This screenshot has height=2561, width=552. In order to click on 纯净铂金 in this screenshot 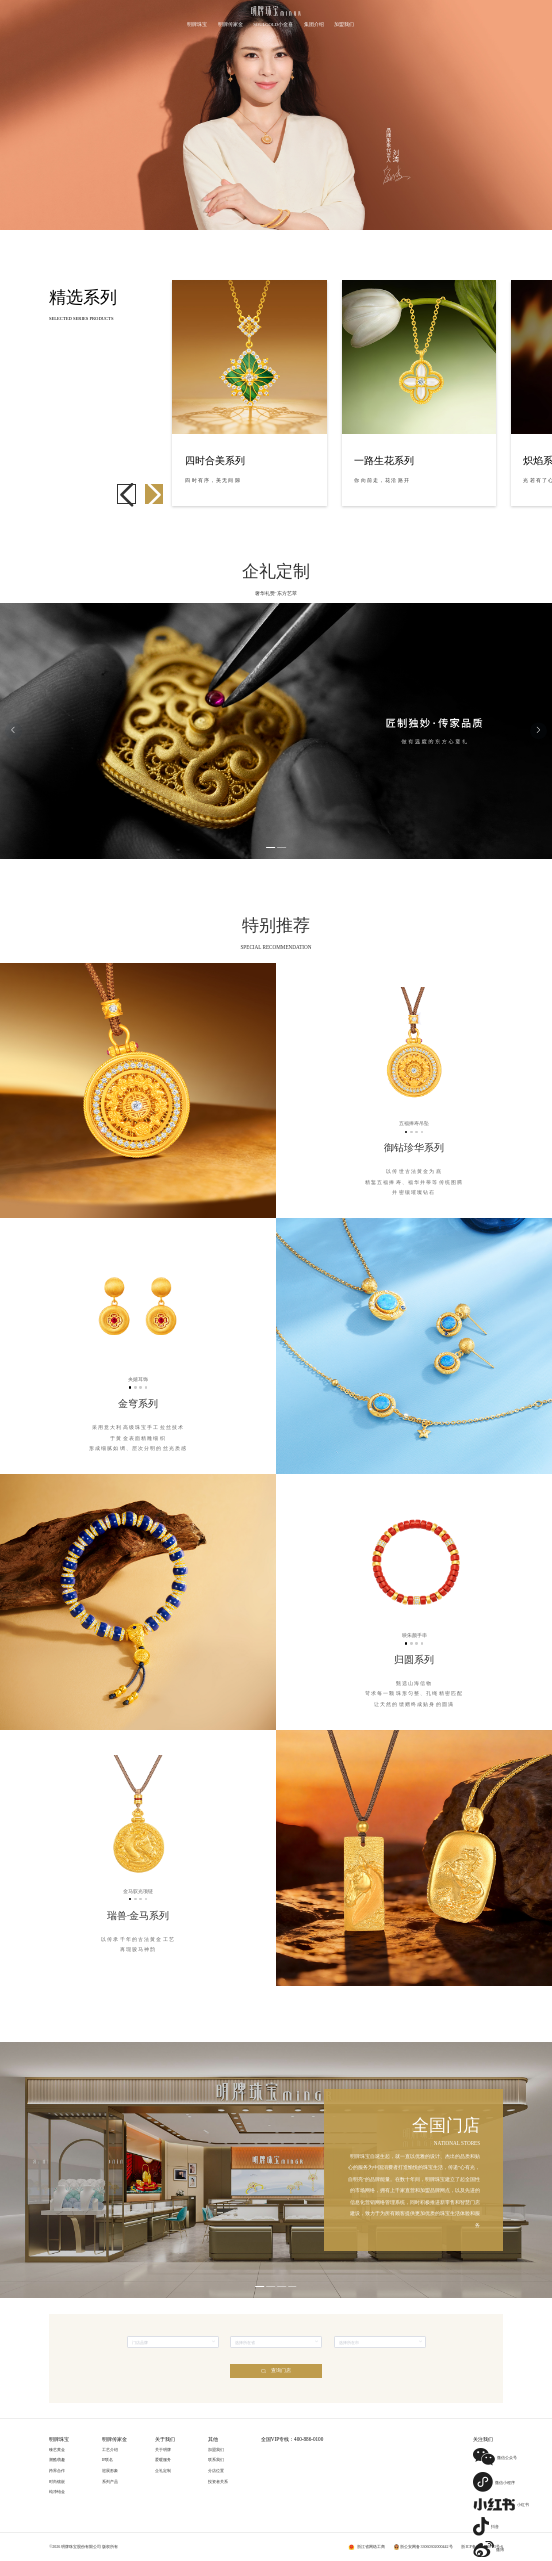, I will do `click(57, 2491)`.